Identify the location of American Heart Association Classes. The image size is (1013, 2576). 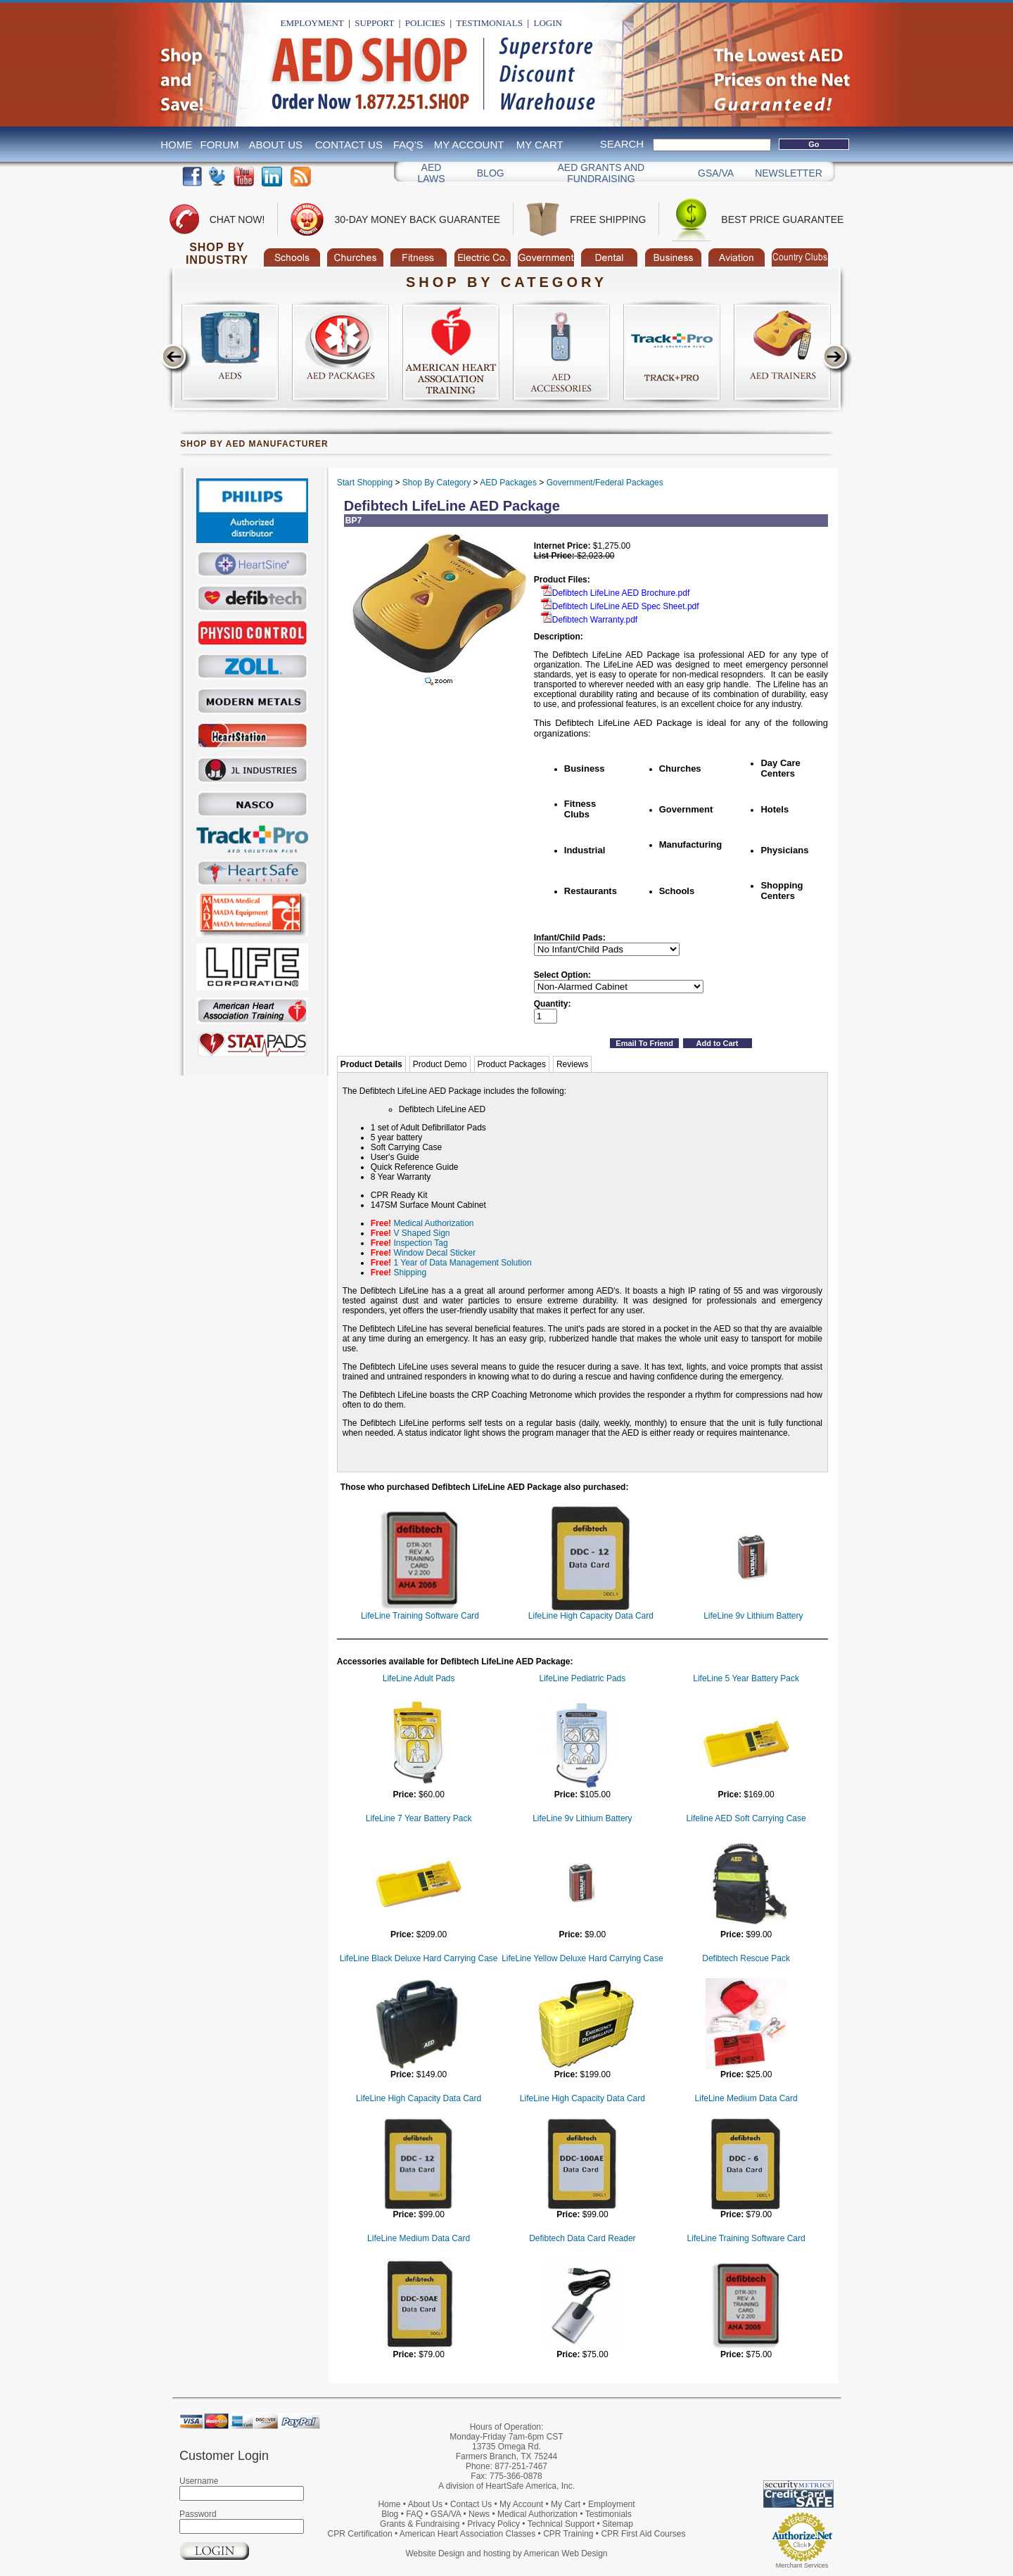
(467, 2534).